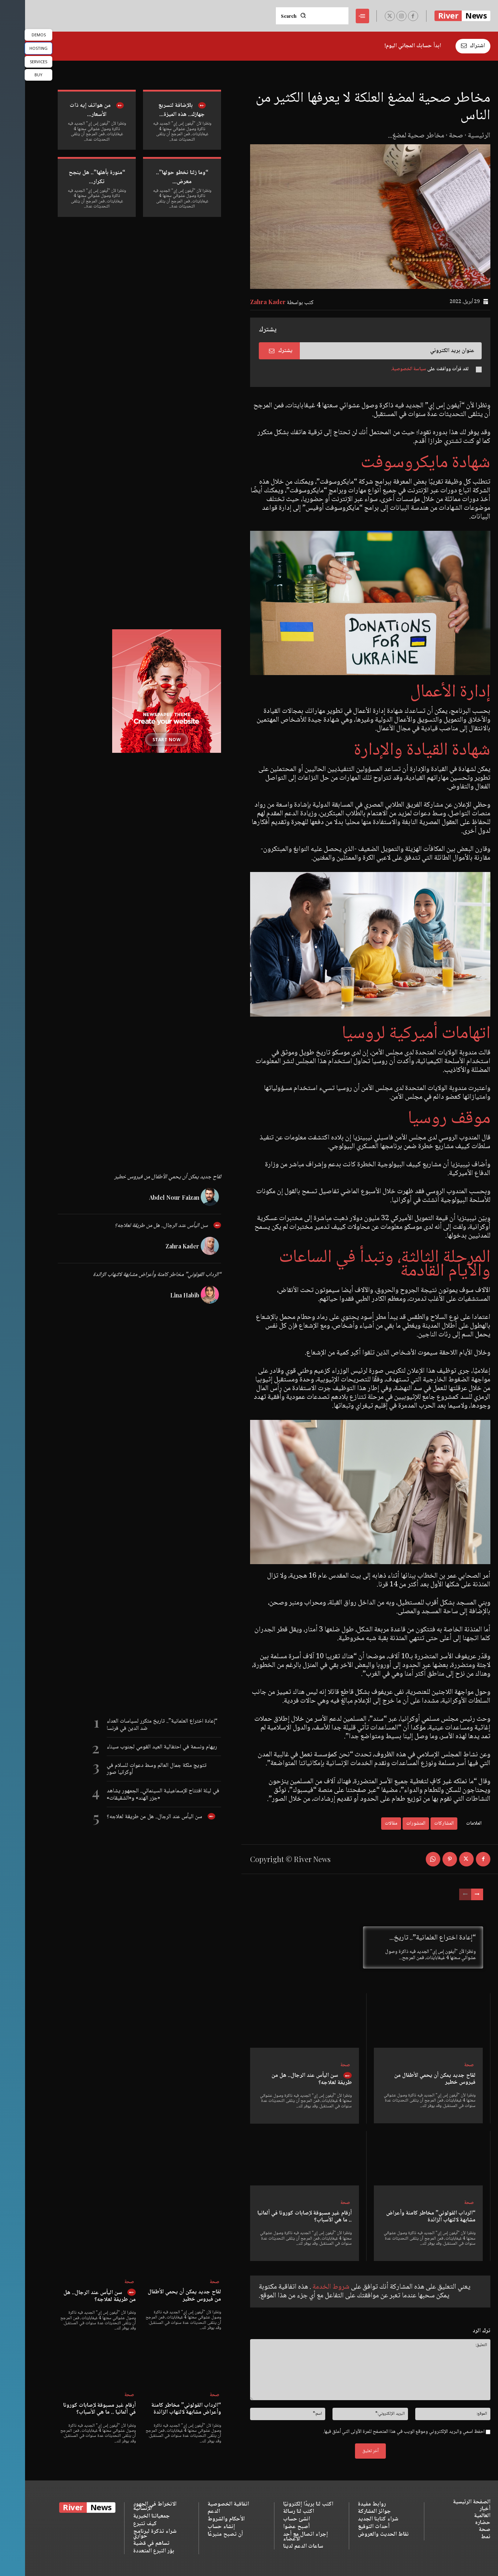  Describe the element at coordinates (203, 2504) in the screenshot. I see `اتفاقية الخصوصية` at that location.